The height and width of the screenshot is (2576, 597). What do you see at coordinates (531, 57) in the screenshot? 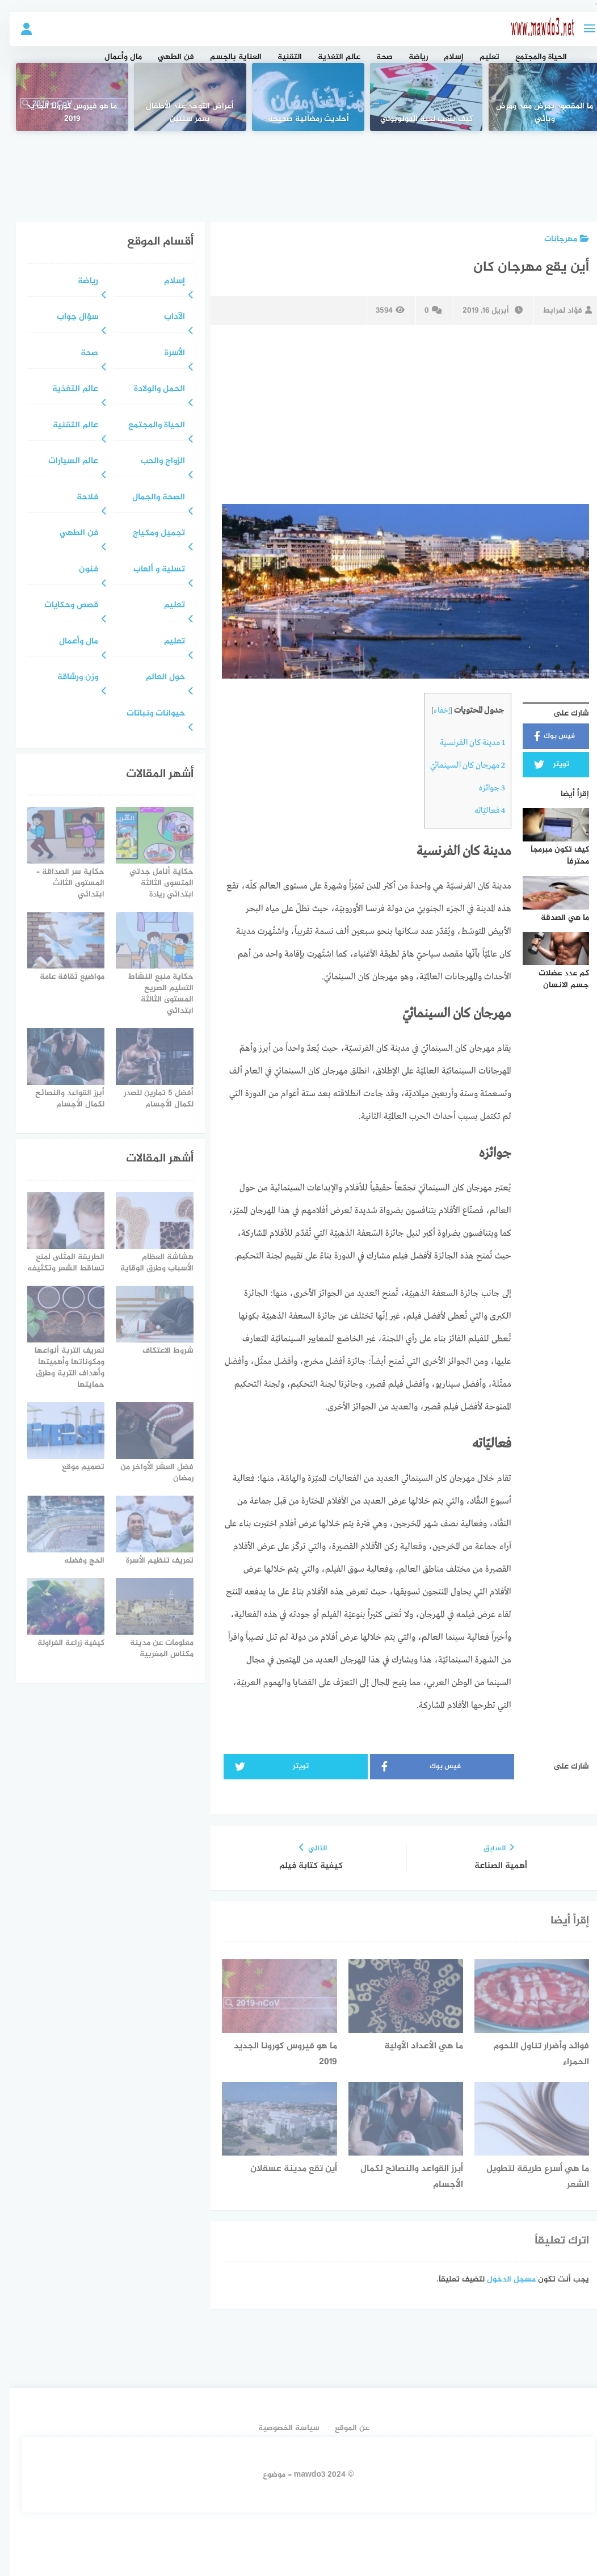
I see `الحياة والمجتمع` at bounding box center [531, 57].